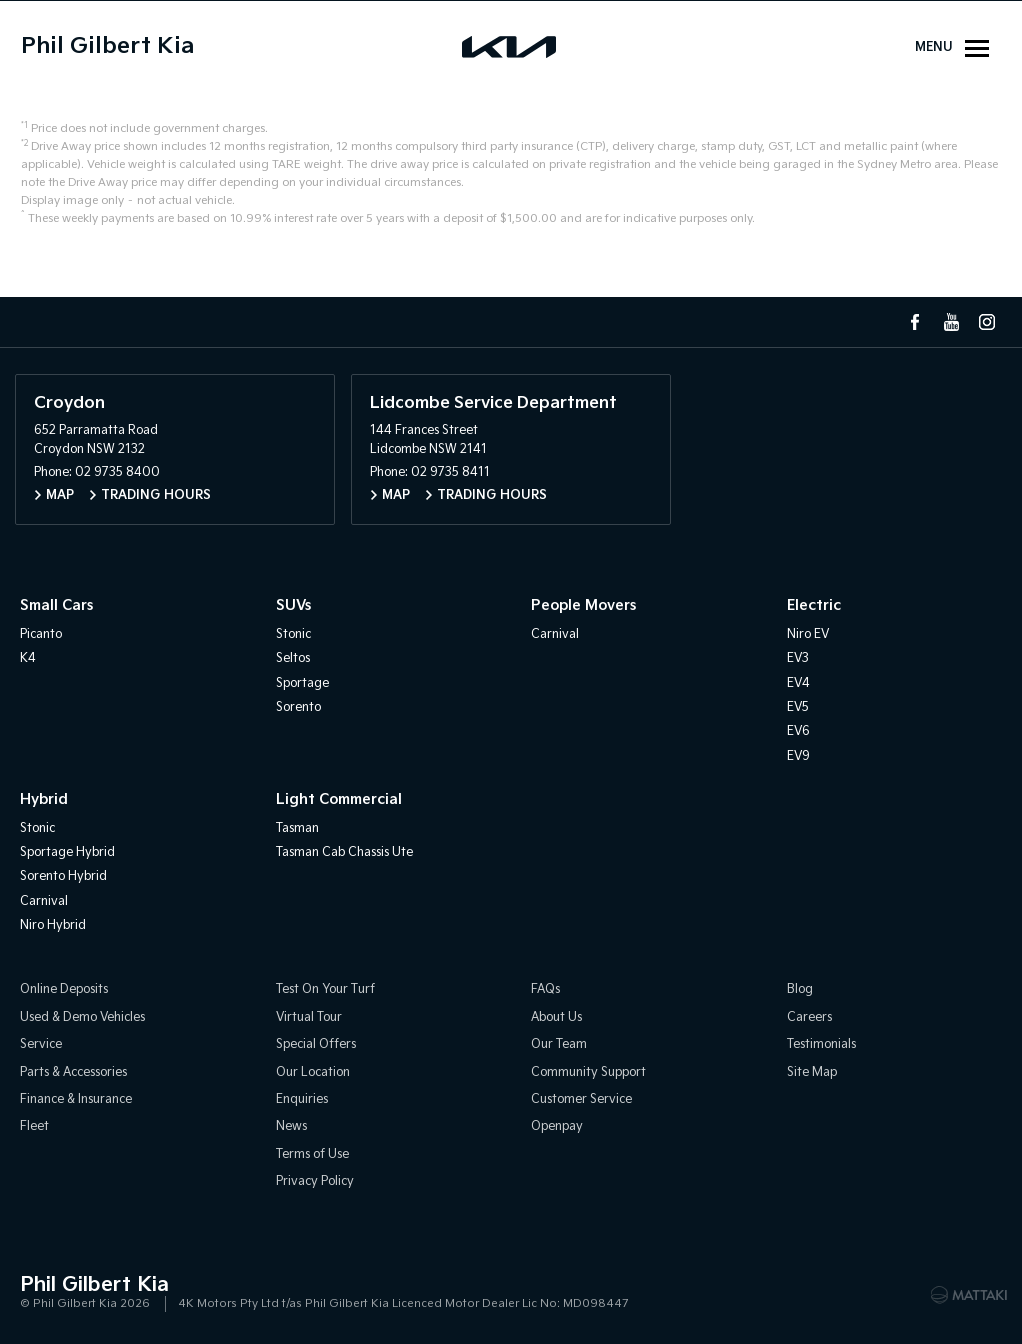  What do you see at coordinates (28, 658) in the screenshot?
I see `K4` at bounding box center [28, 658].